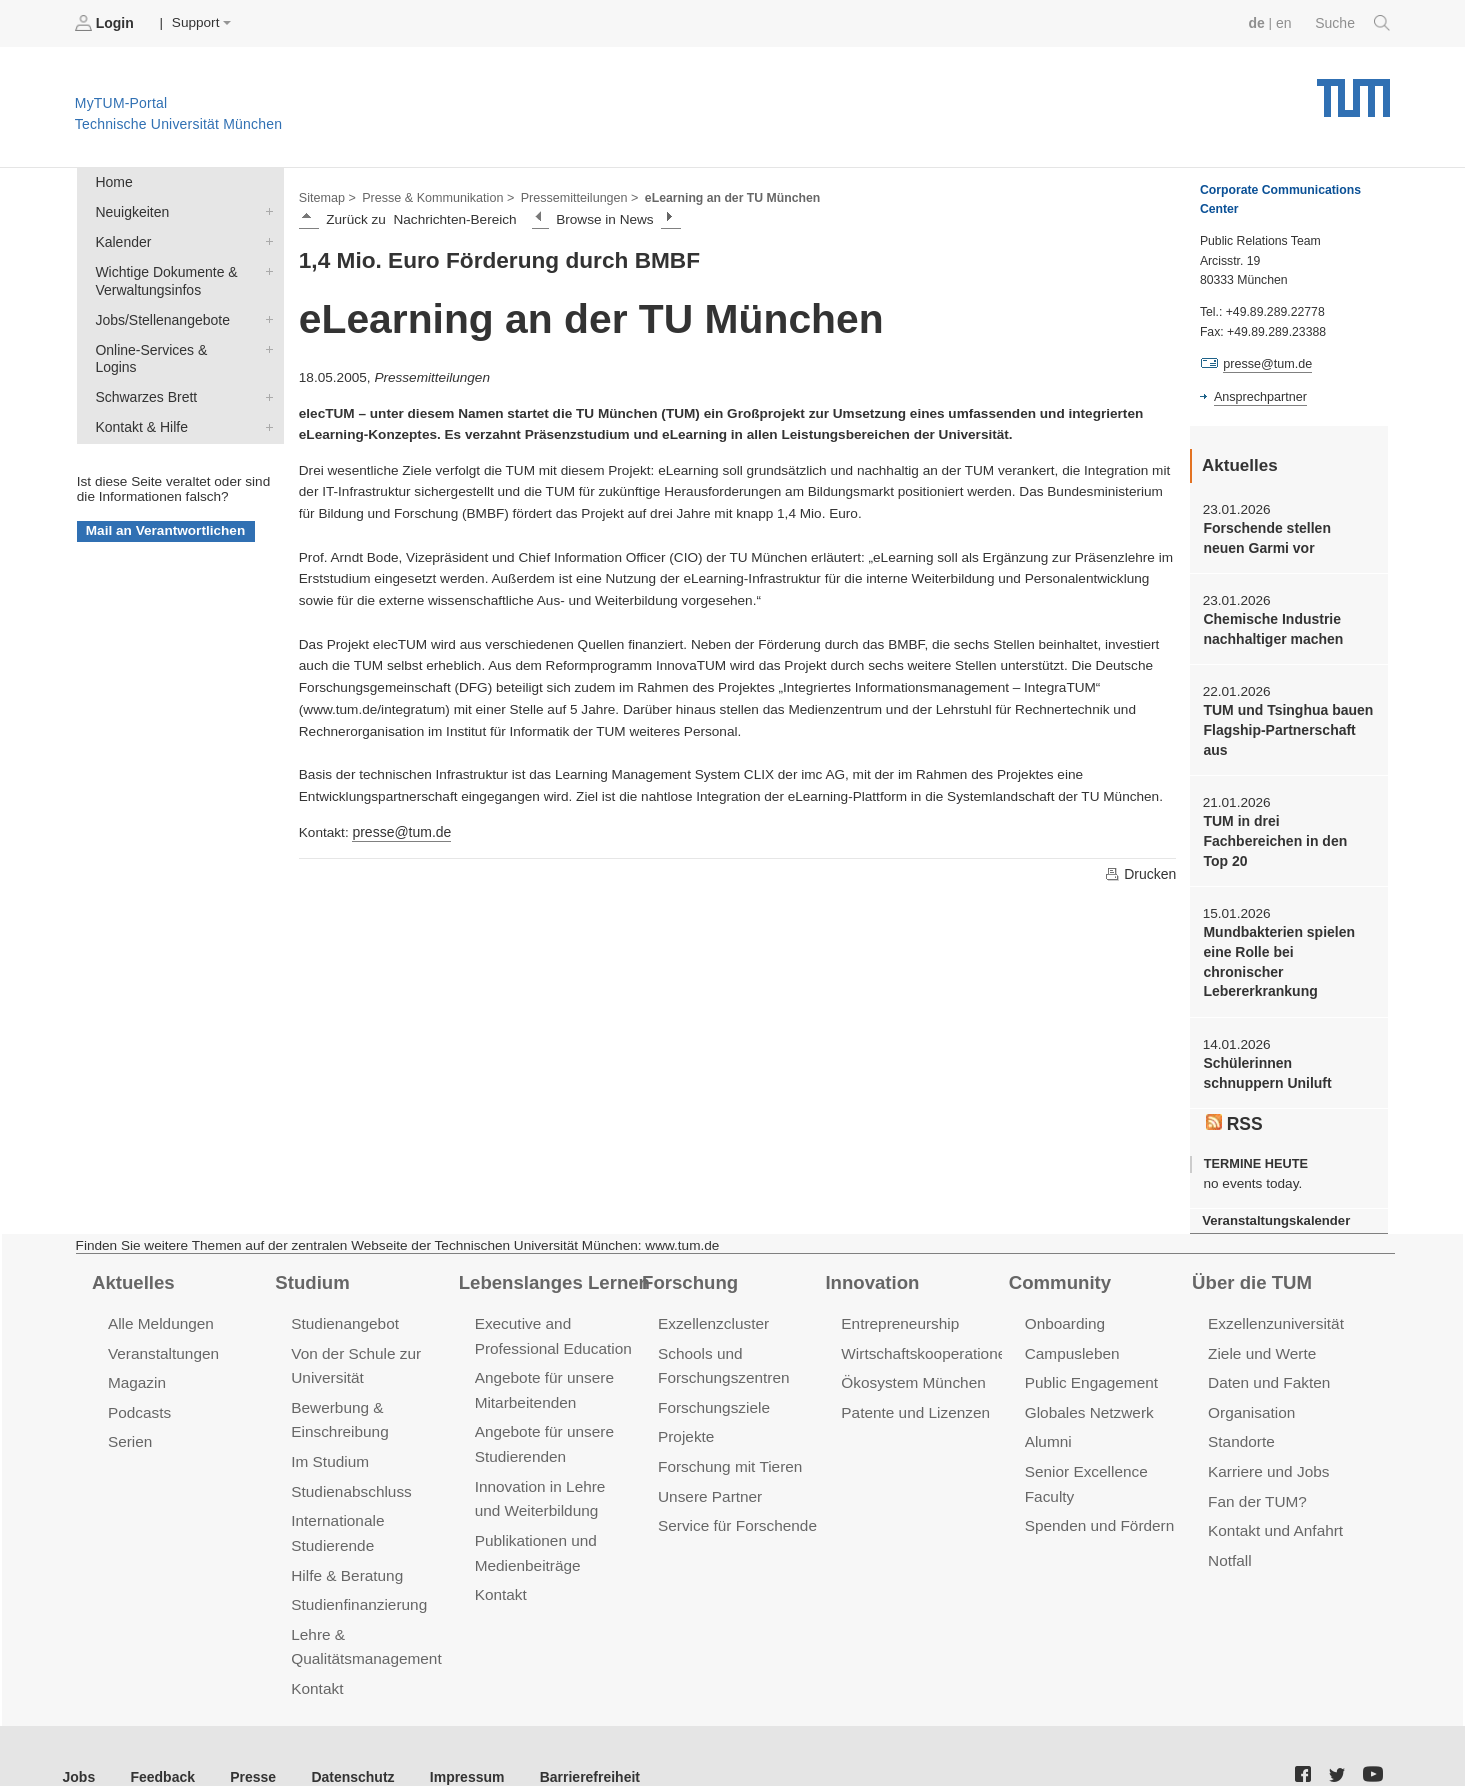  I want to click on Campusleben, so click(1071, 1321).